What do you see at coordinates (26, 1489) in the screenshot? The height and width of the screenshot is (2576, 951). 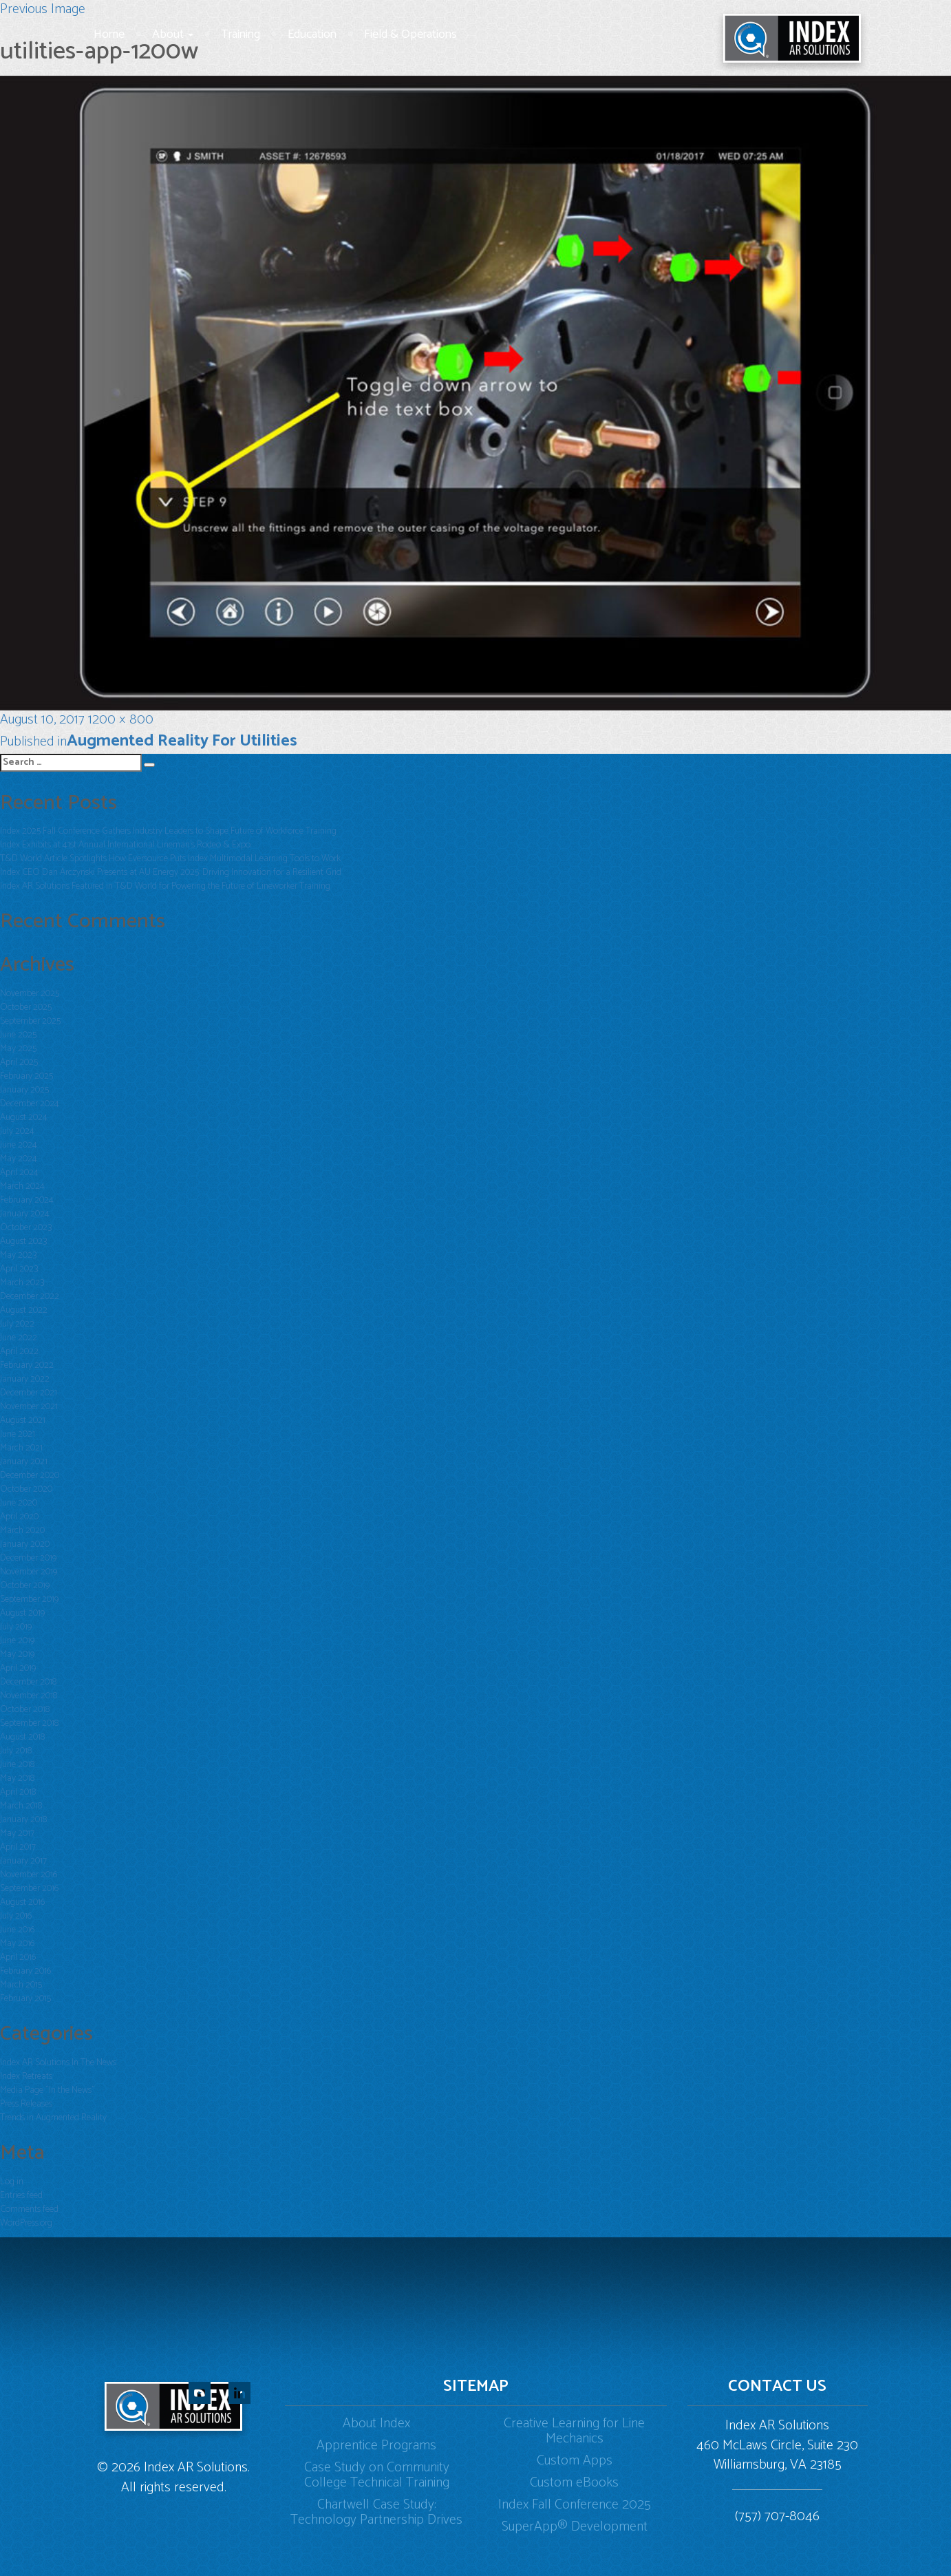 I see `October 2020` at bounding box center [26, 1489].